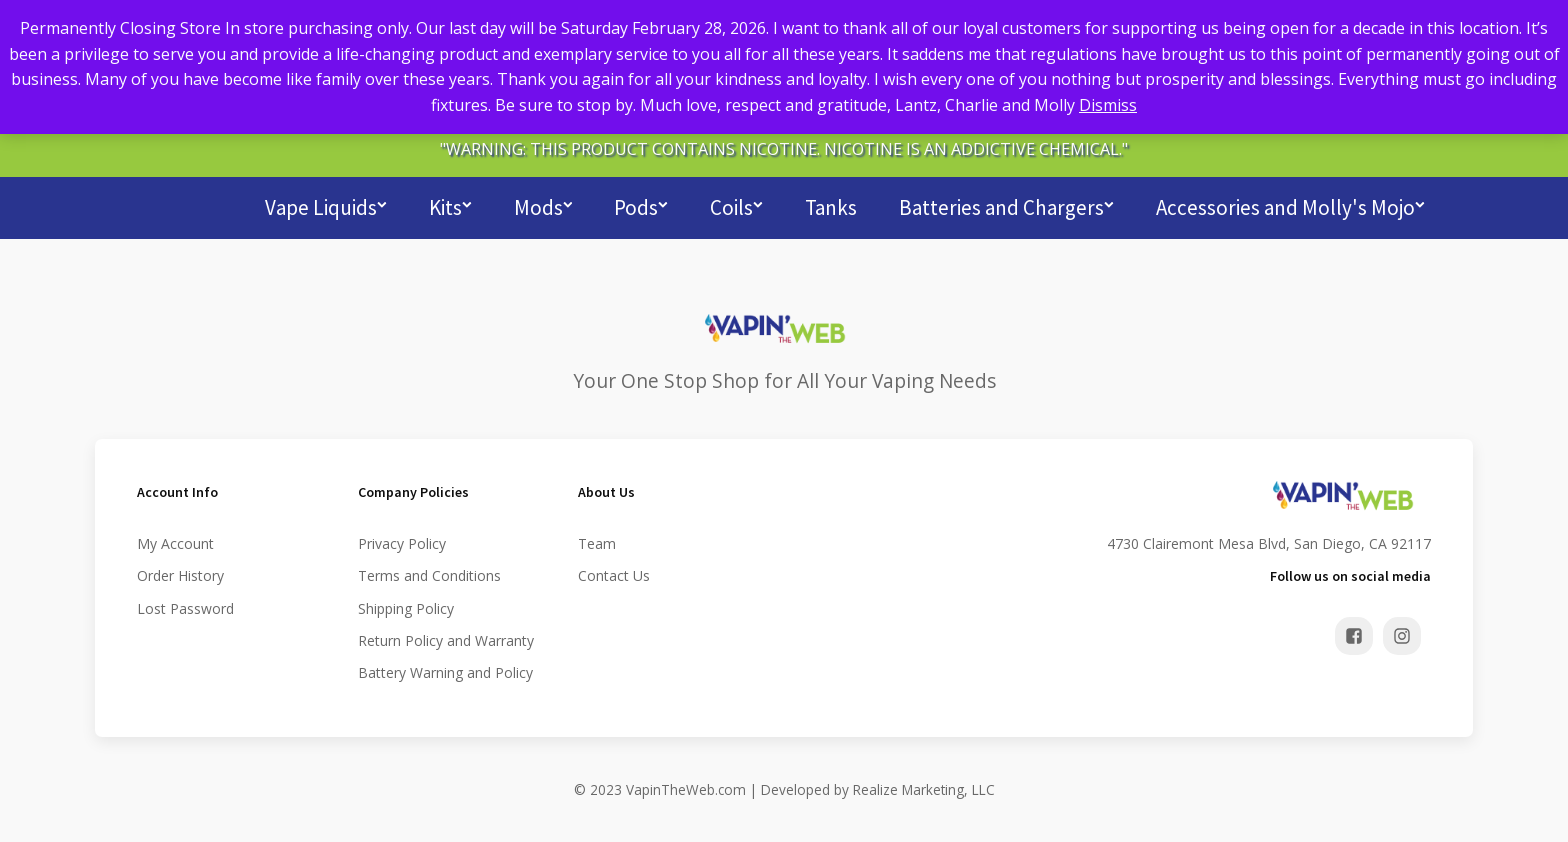 The image size is (1568, 842). I want to click on Mods, so click(543, 204).